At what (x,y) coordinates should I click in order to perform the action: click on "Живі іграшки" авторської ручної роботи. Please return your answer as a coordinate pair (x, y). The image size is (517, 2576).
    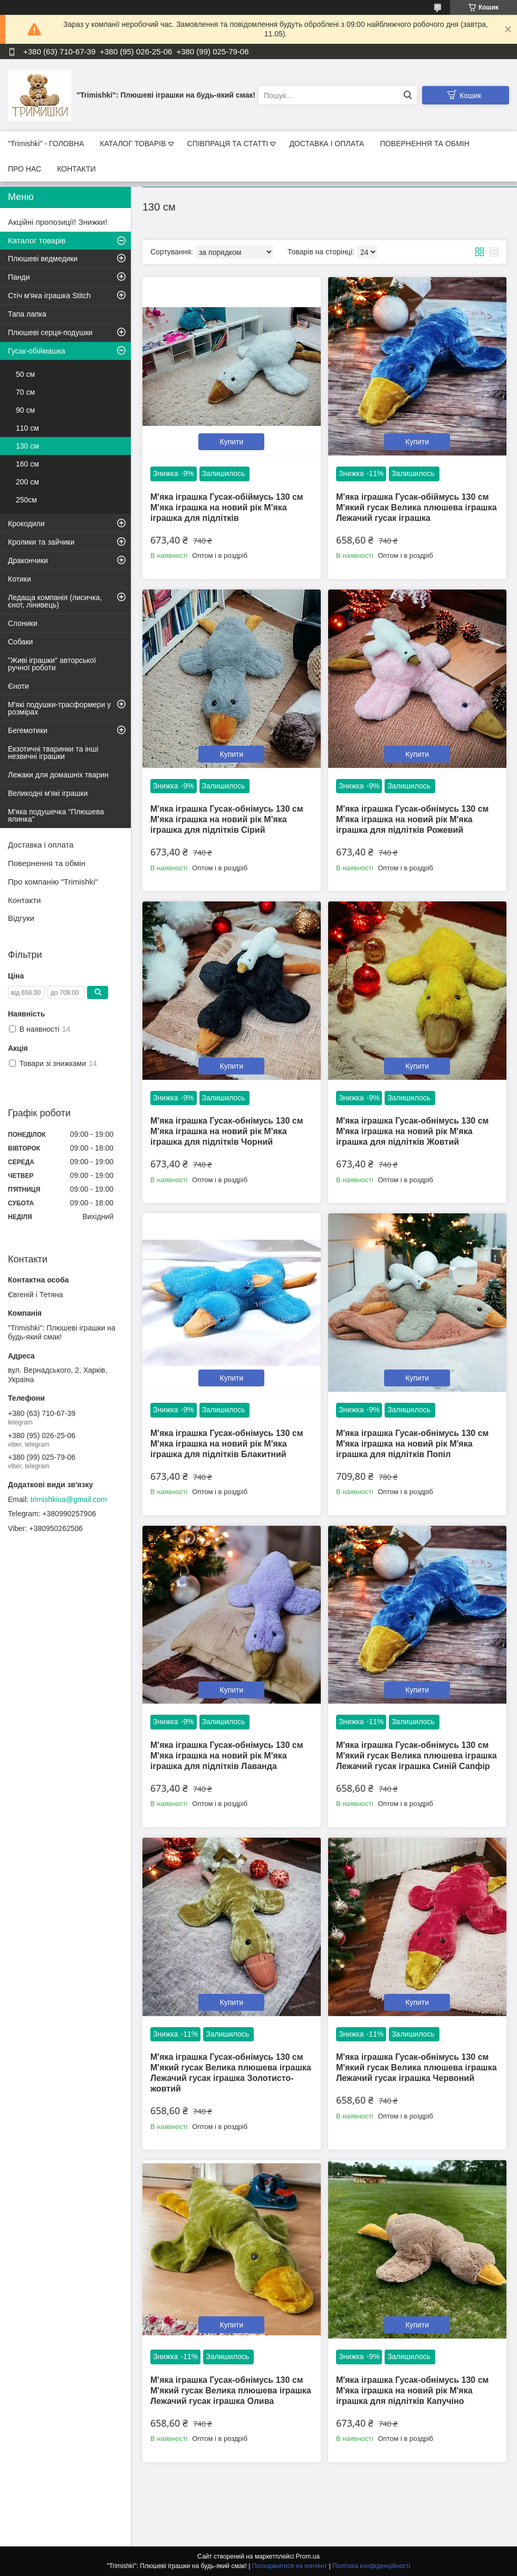
    Looking at the image, I should click on (52, 664).